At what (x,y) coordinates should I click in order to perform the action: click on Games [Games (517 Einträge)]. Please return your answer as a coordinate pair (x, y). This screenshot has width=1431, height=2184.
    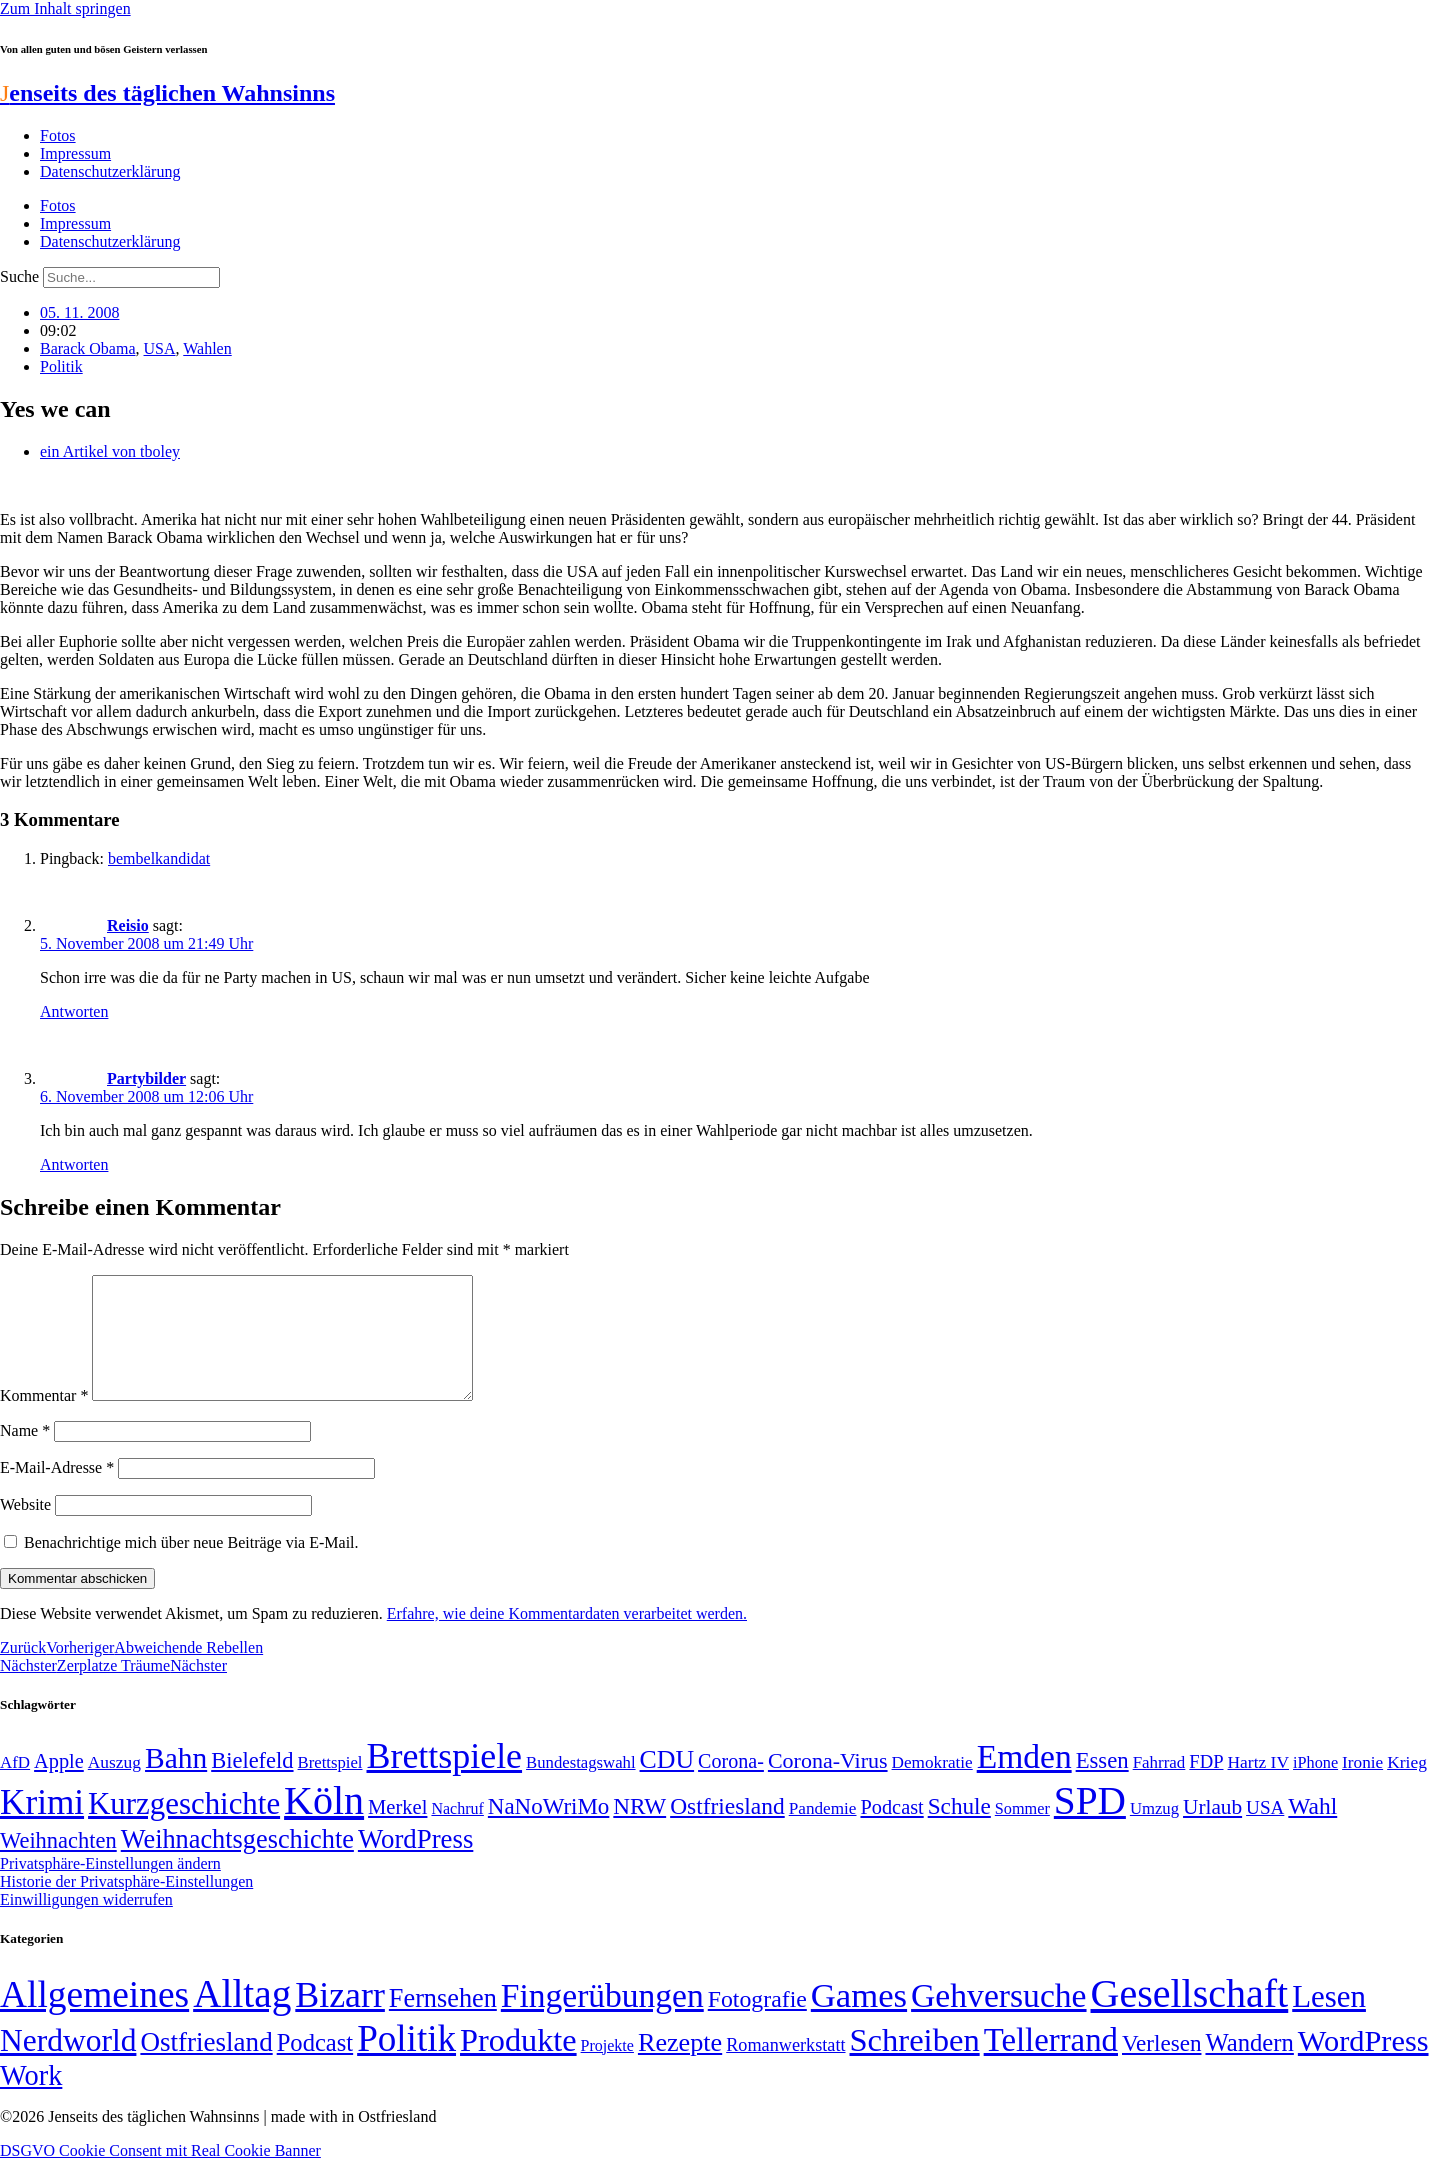
    Looking at the image, I should click on (859, 2019).